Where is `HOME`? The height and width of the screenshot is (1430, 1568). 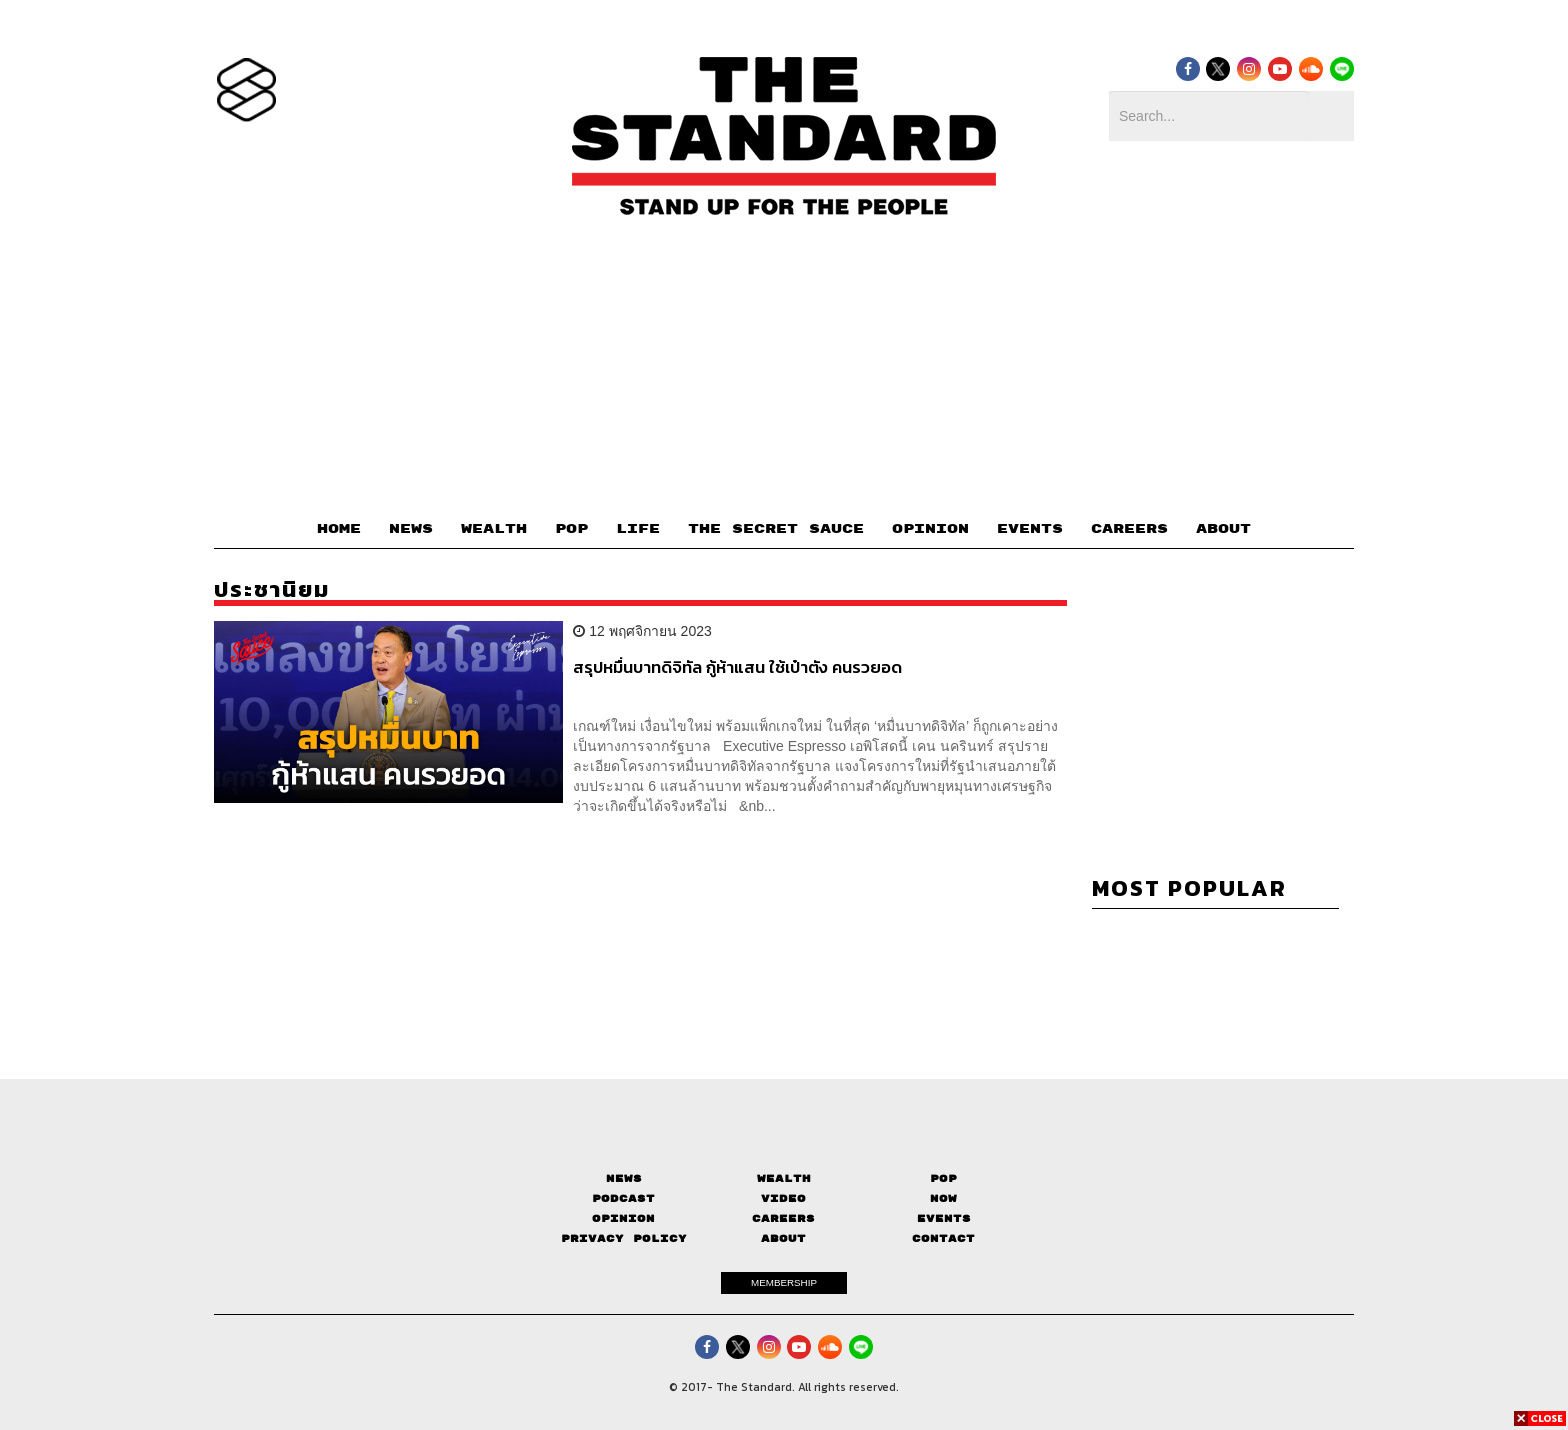 HOME is located at coordinates (339, 529).